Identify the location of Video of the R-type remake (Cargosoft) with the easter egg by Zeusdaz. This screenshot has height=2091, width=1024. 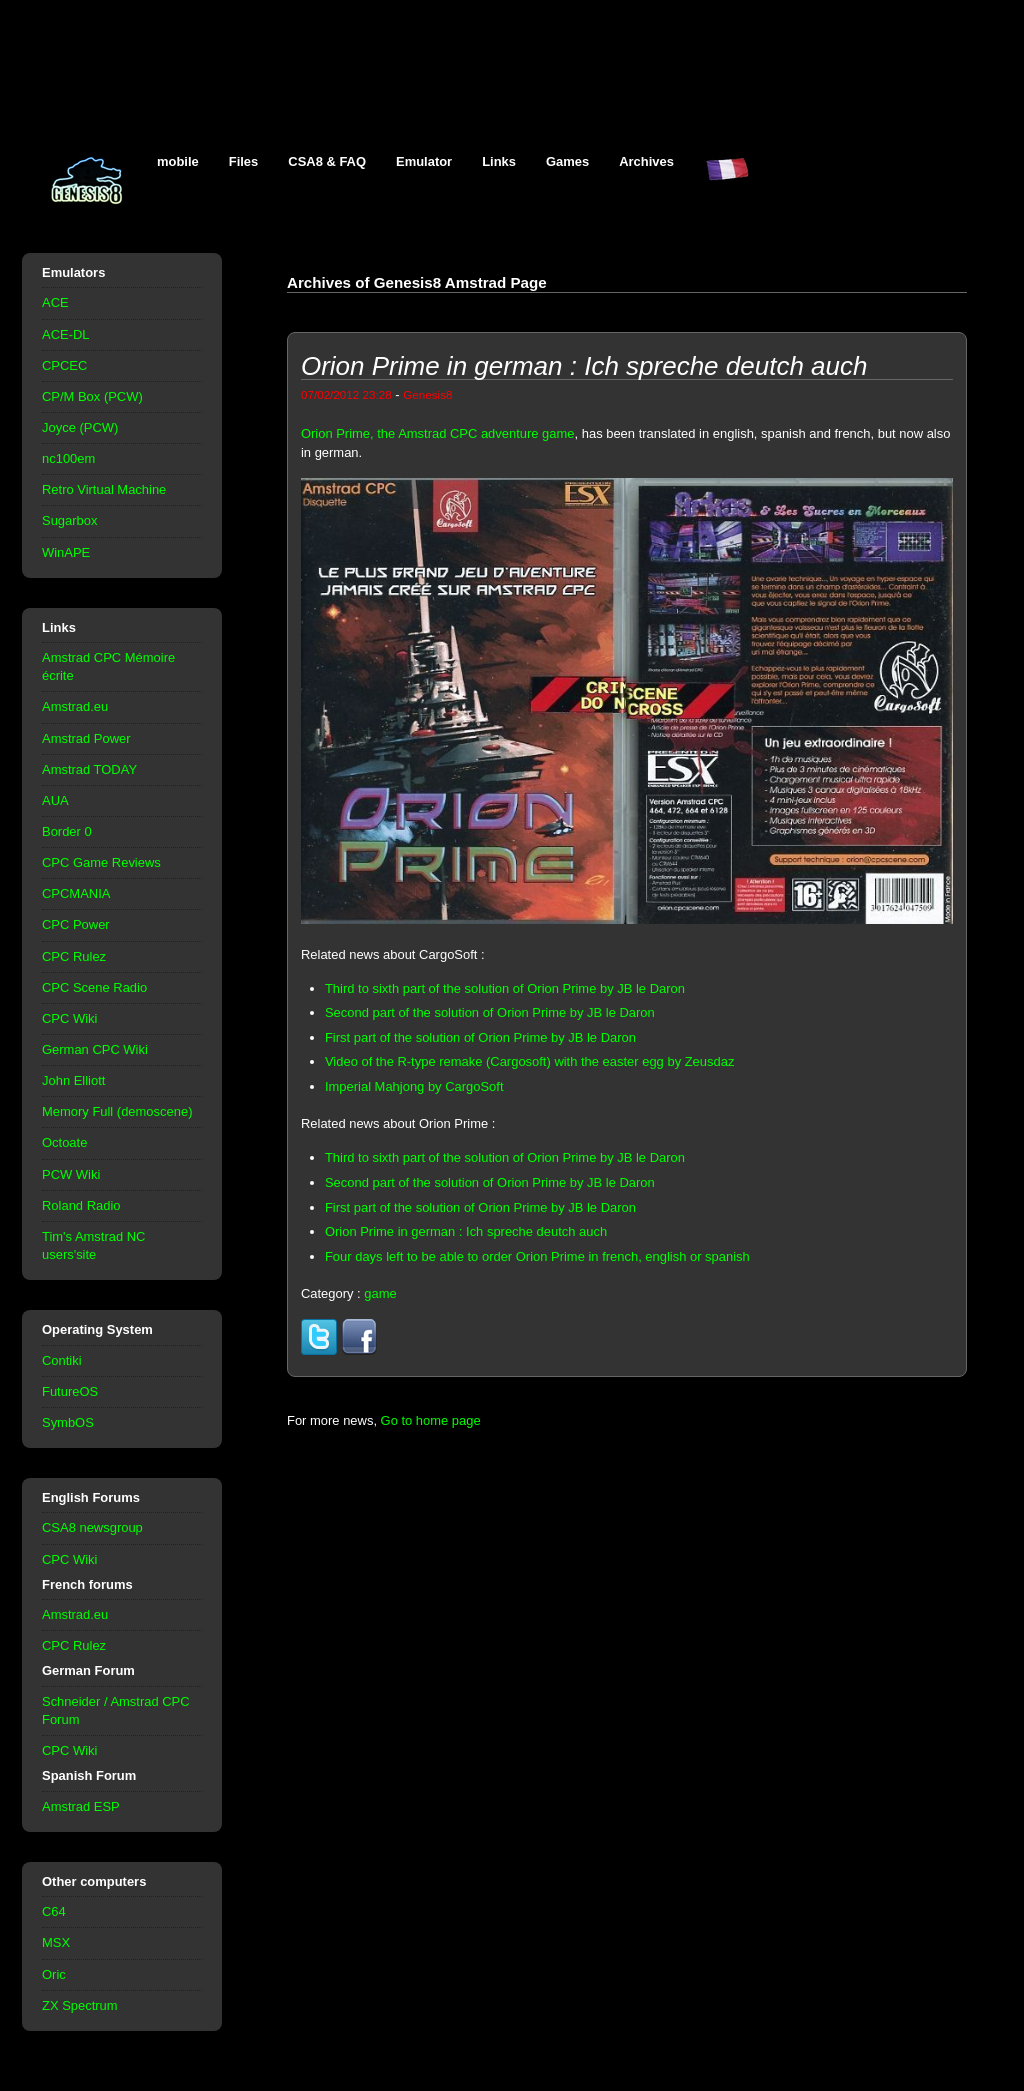
(529, 1061).